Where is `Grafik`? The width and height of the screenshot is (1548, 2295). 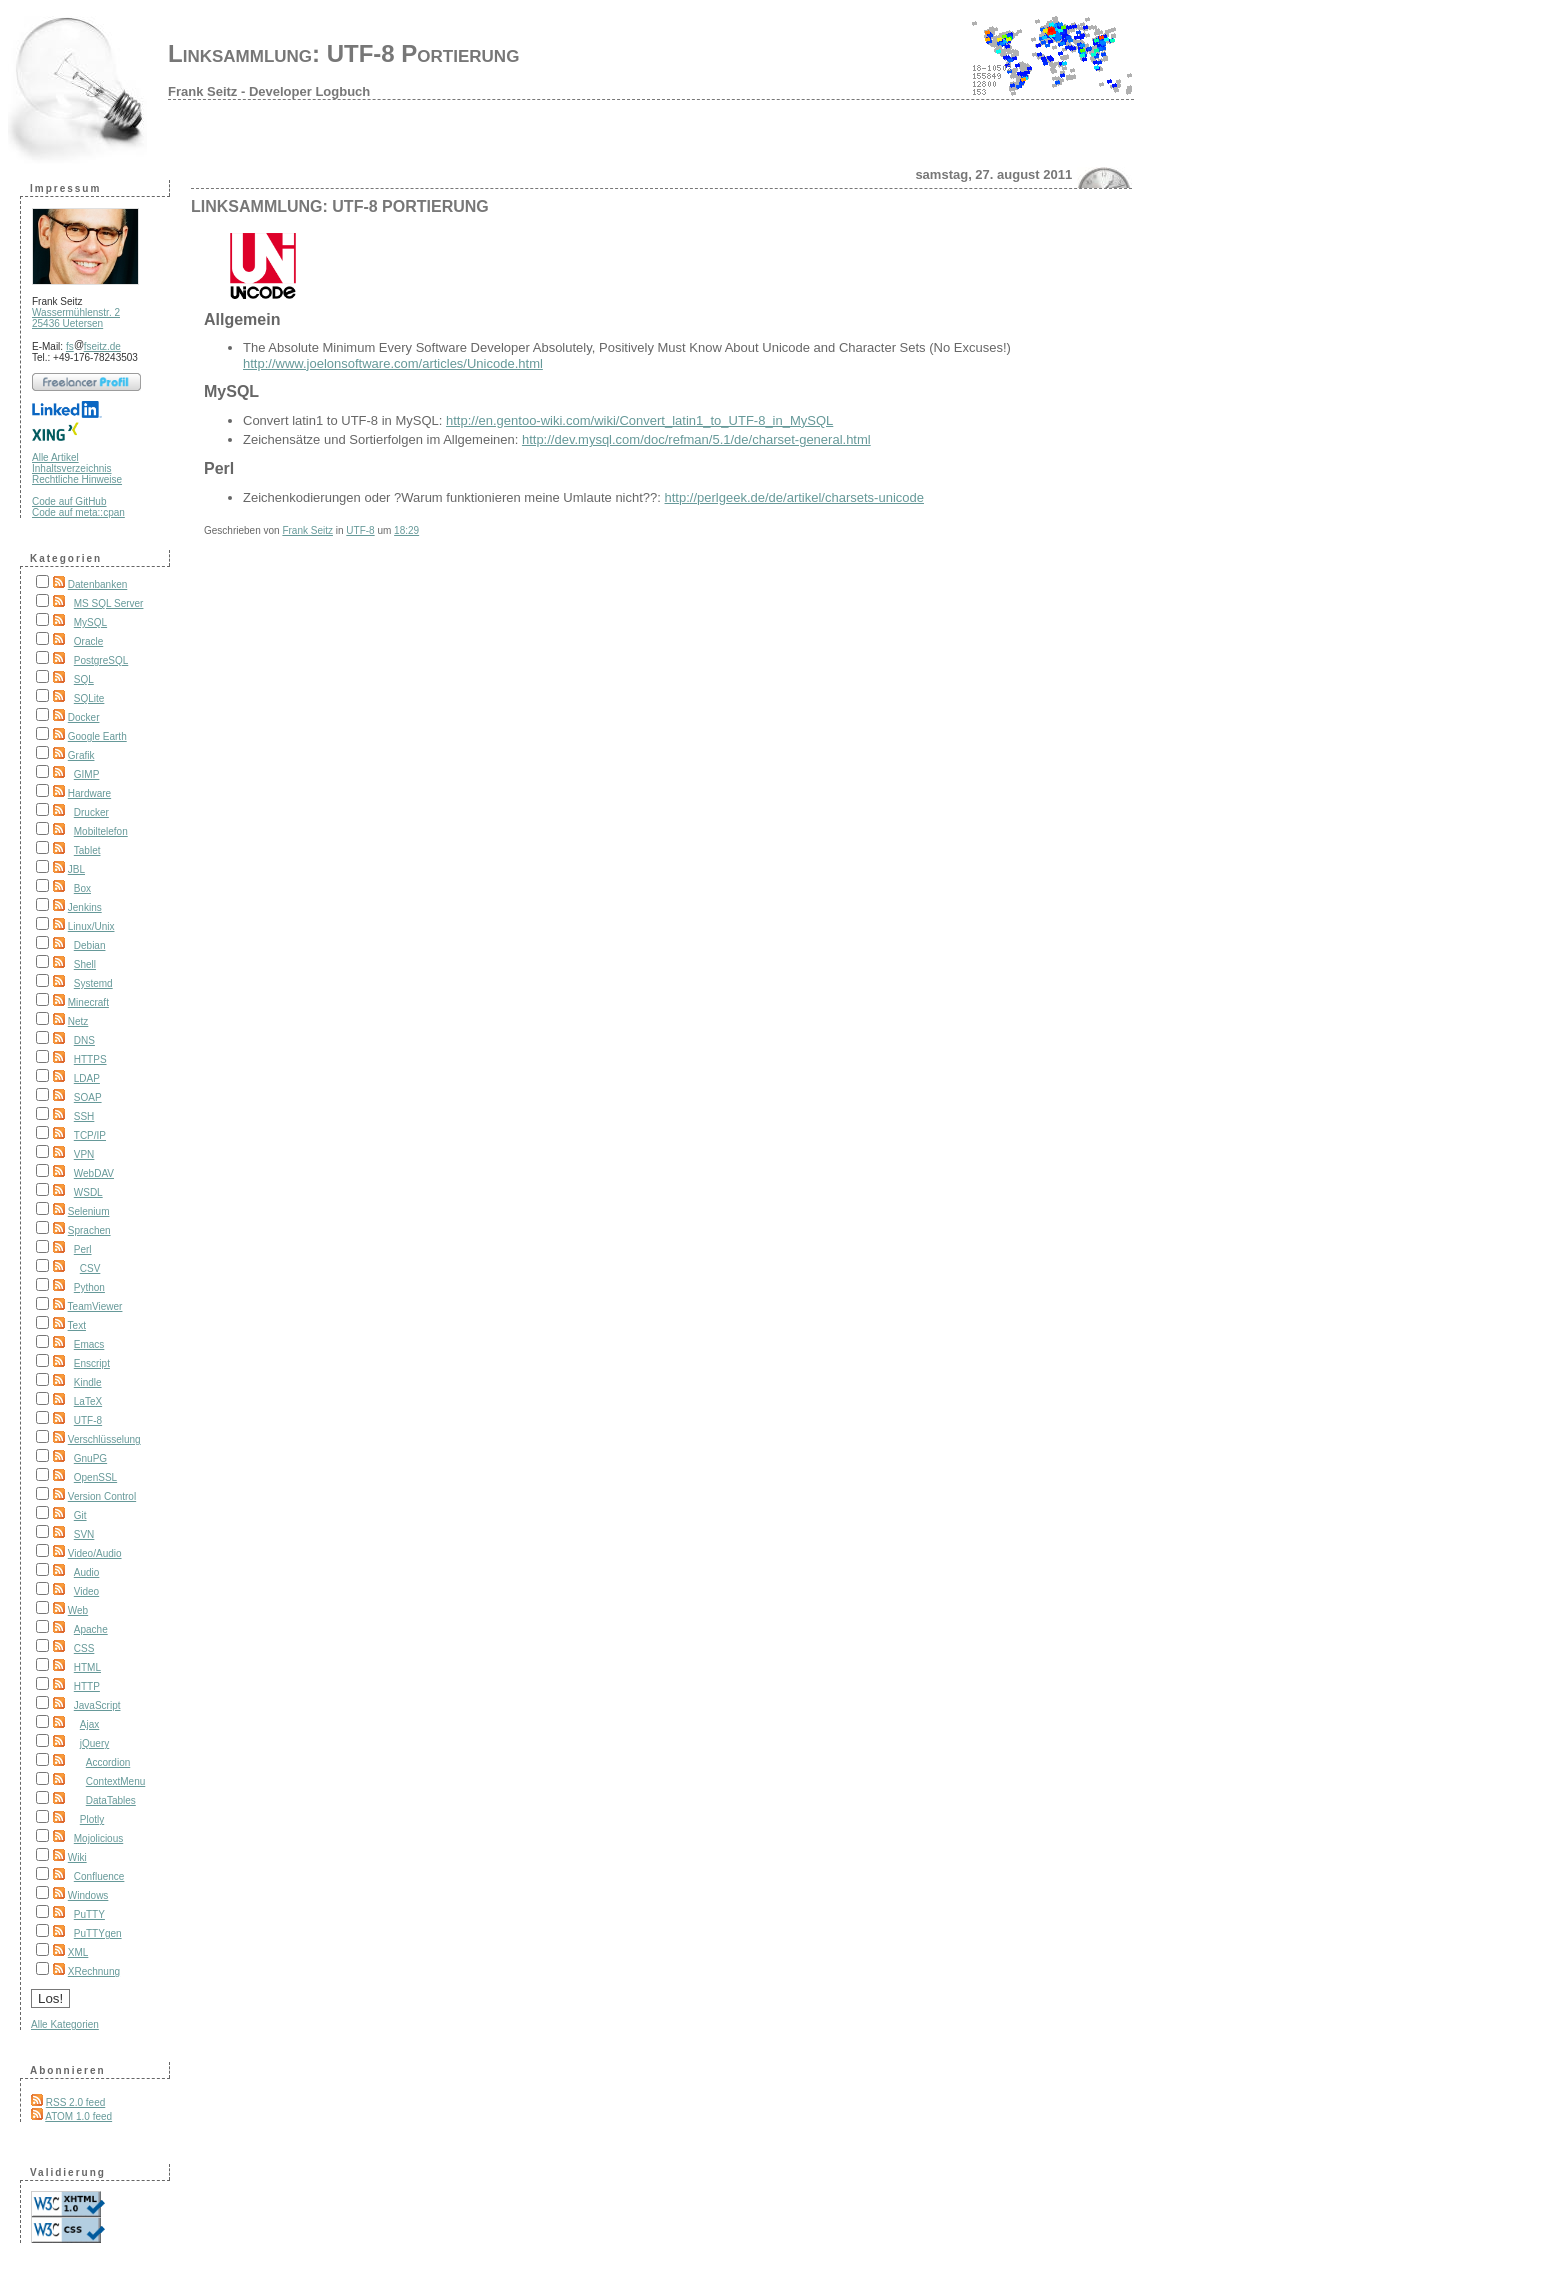 Grafik is located at coordinates (81, 755).